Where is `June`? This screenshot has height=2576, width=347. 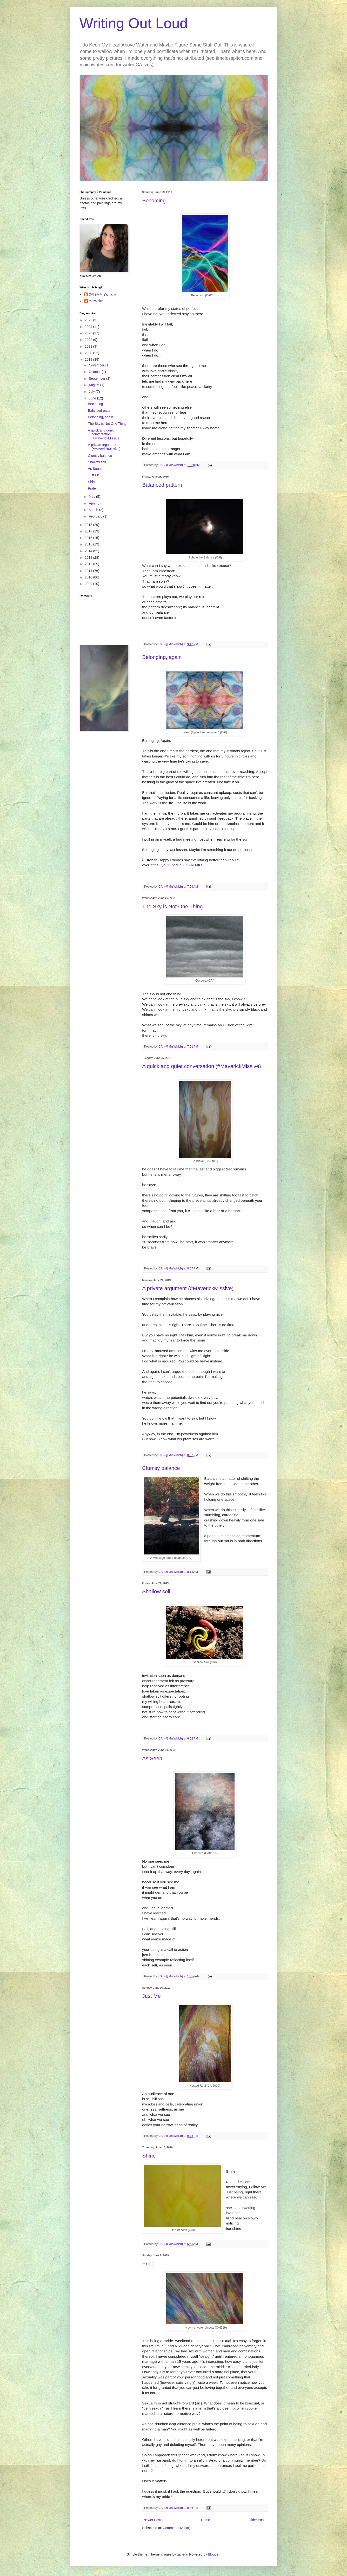
June is located at coordinates (93, 398).